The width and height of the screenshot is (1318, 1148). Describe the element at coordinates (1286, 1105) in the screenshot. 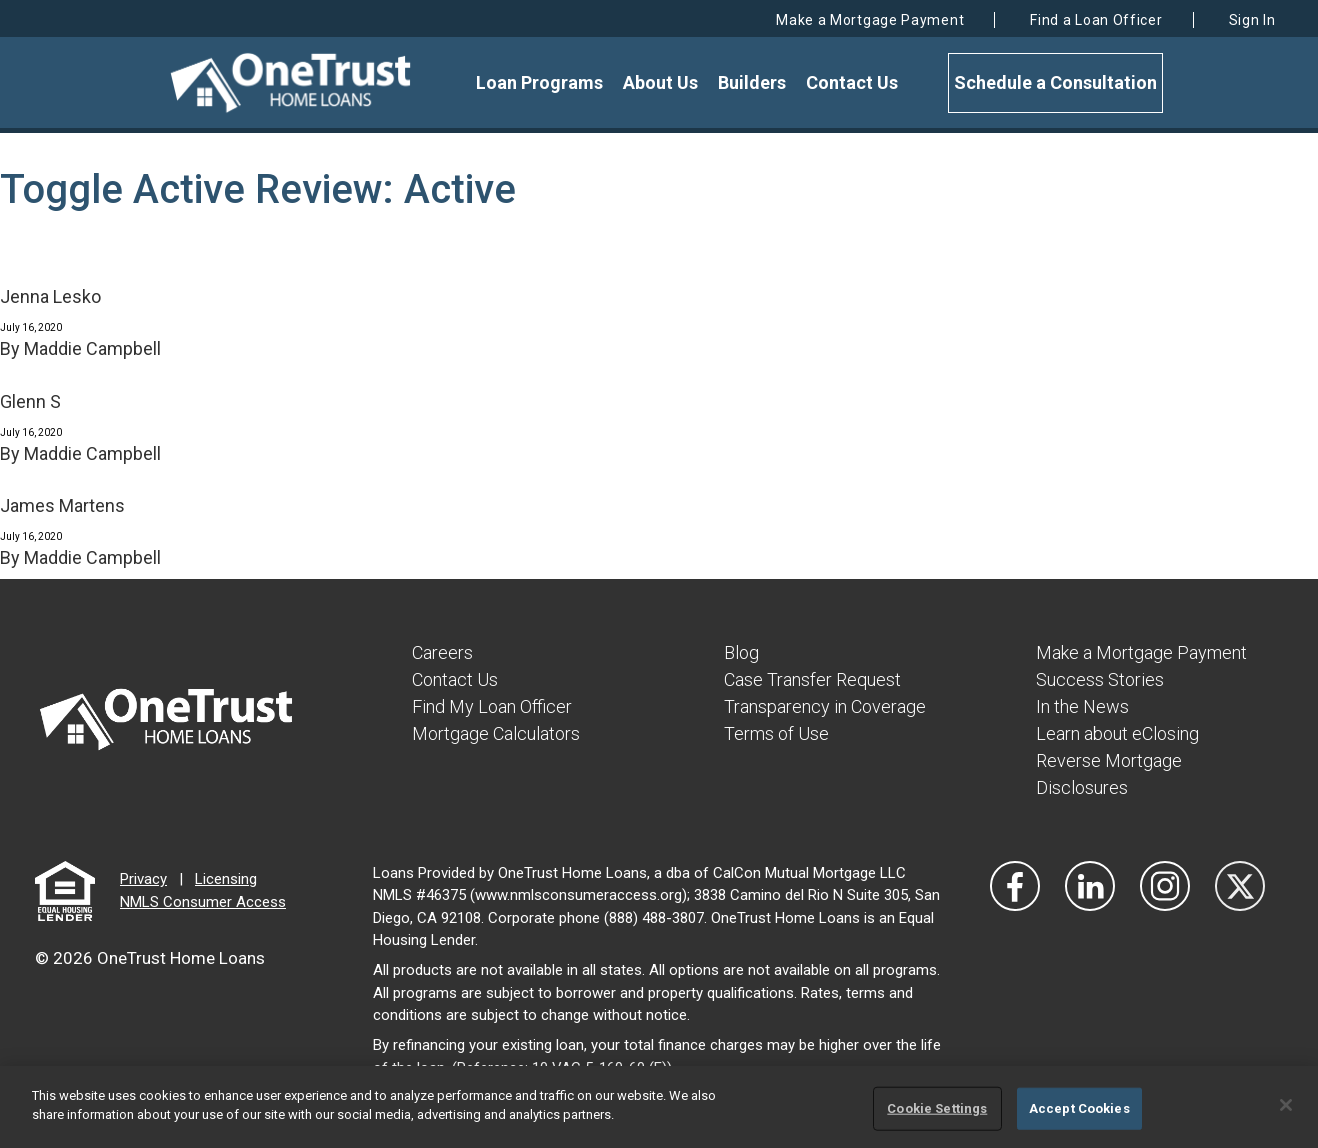

I see `[Close]` at that location.